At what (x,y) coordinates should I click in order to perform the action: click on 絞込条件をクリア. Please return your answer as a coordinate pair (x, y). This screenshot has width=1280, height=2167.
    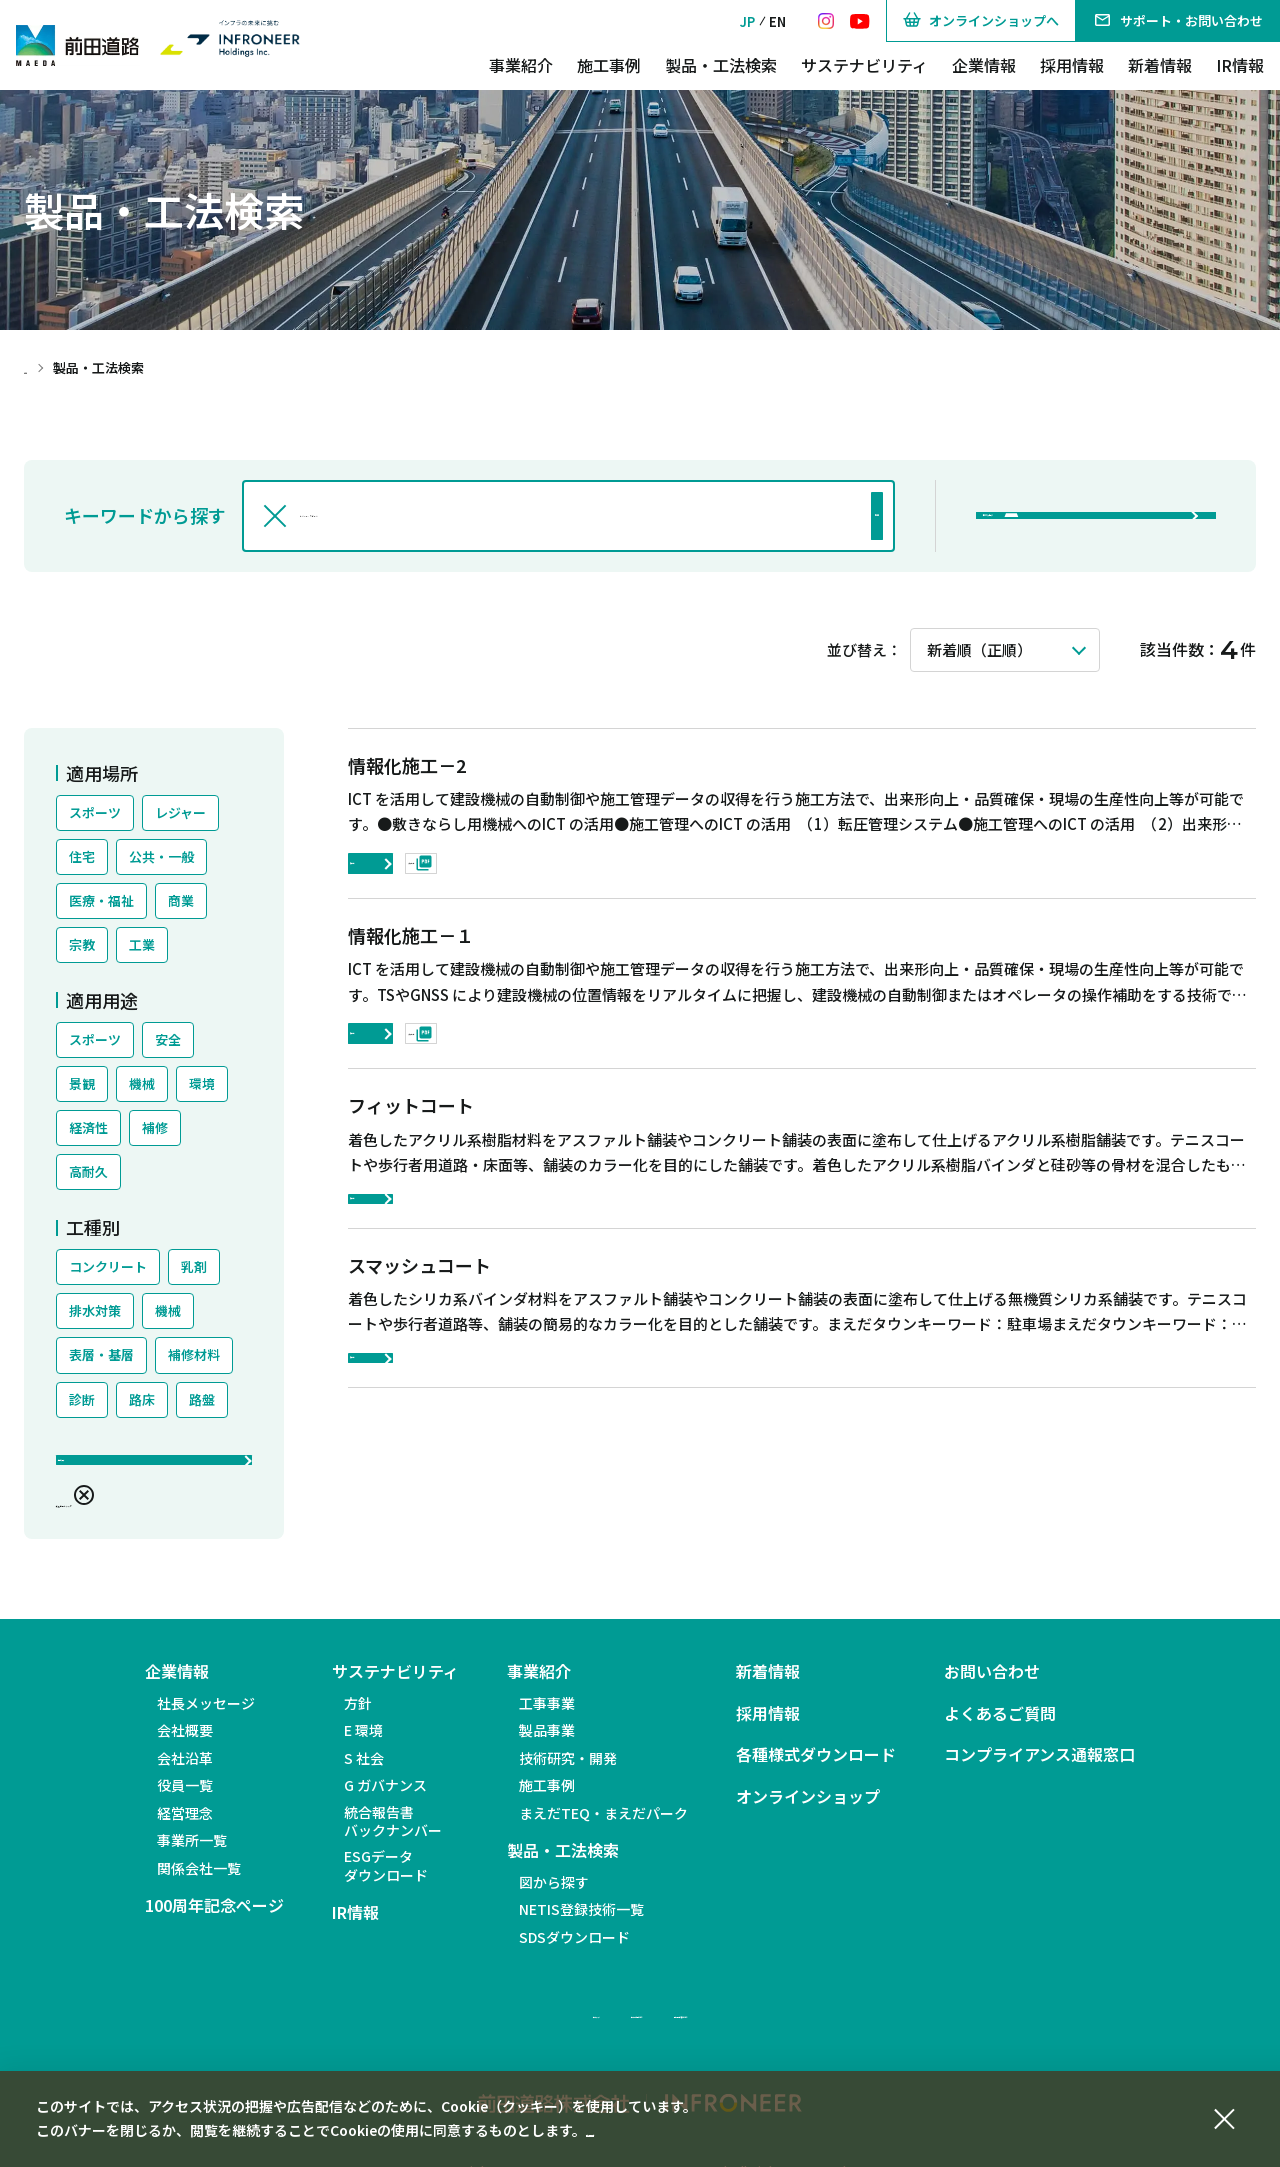
    Looking at the image, I should click on (128, 1510).